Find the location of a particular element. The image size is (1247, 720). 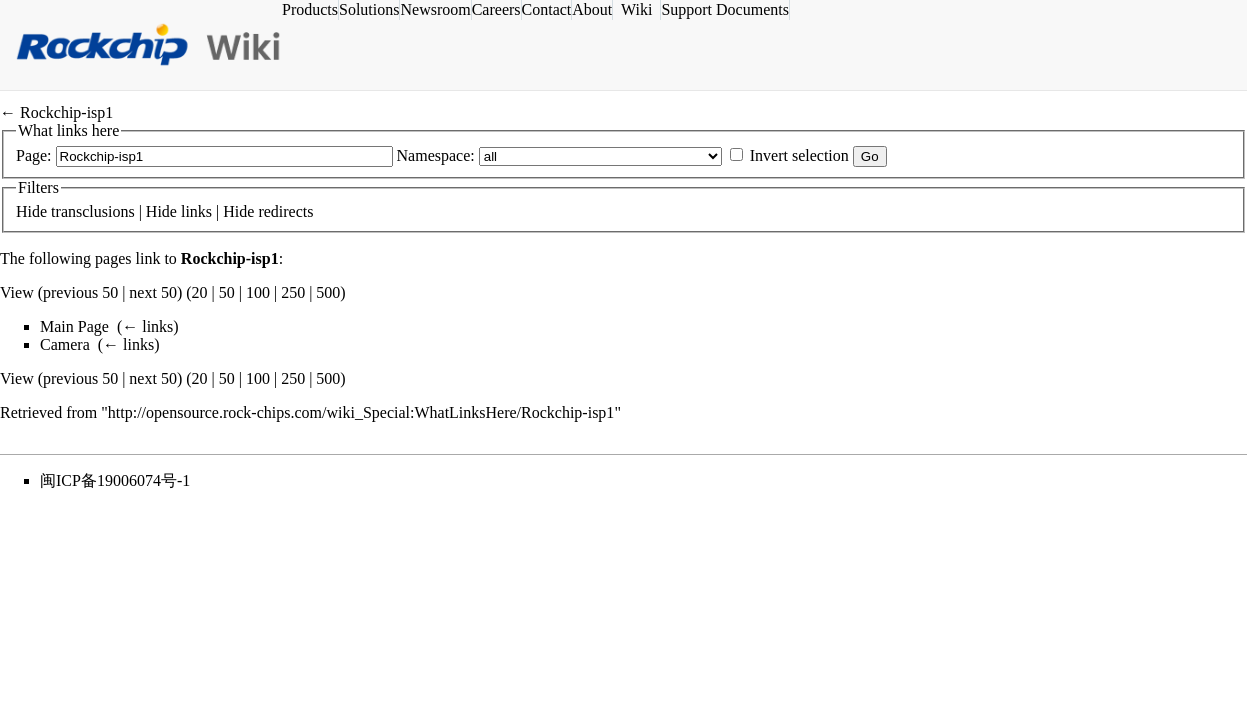

Newsroom is located at coordinates (459, 9).